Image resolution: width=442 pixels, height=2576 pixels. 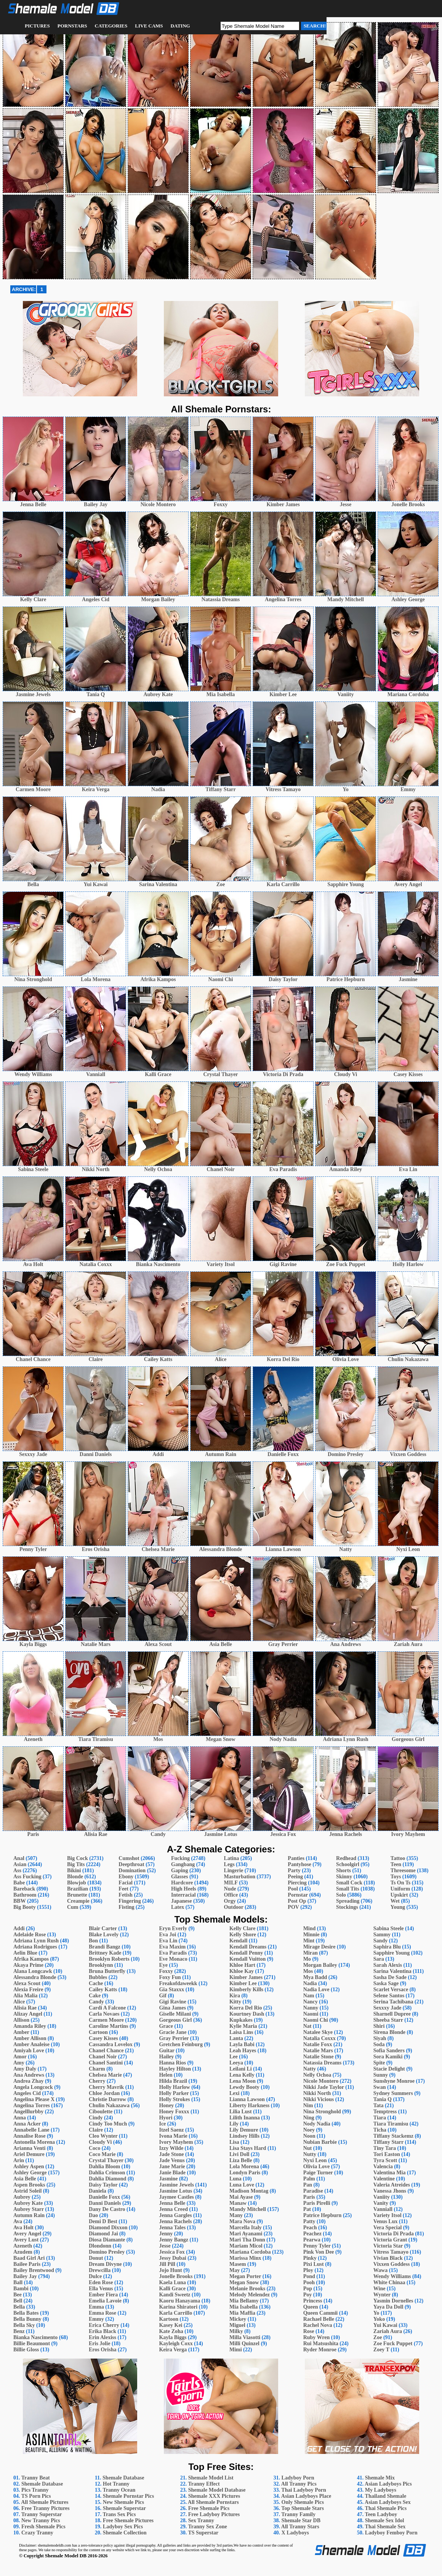 What do you see at coordinates (247, 2209) in the screenshot?
I see `Mandy Mitchell` at bounding box center [247, 2209].